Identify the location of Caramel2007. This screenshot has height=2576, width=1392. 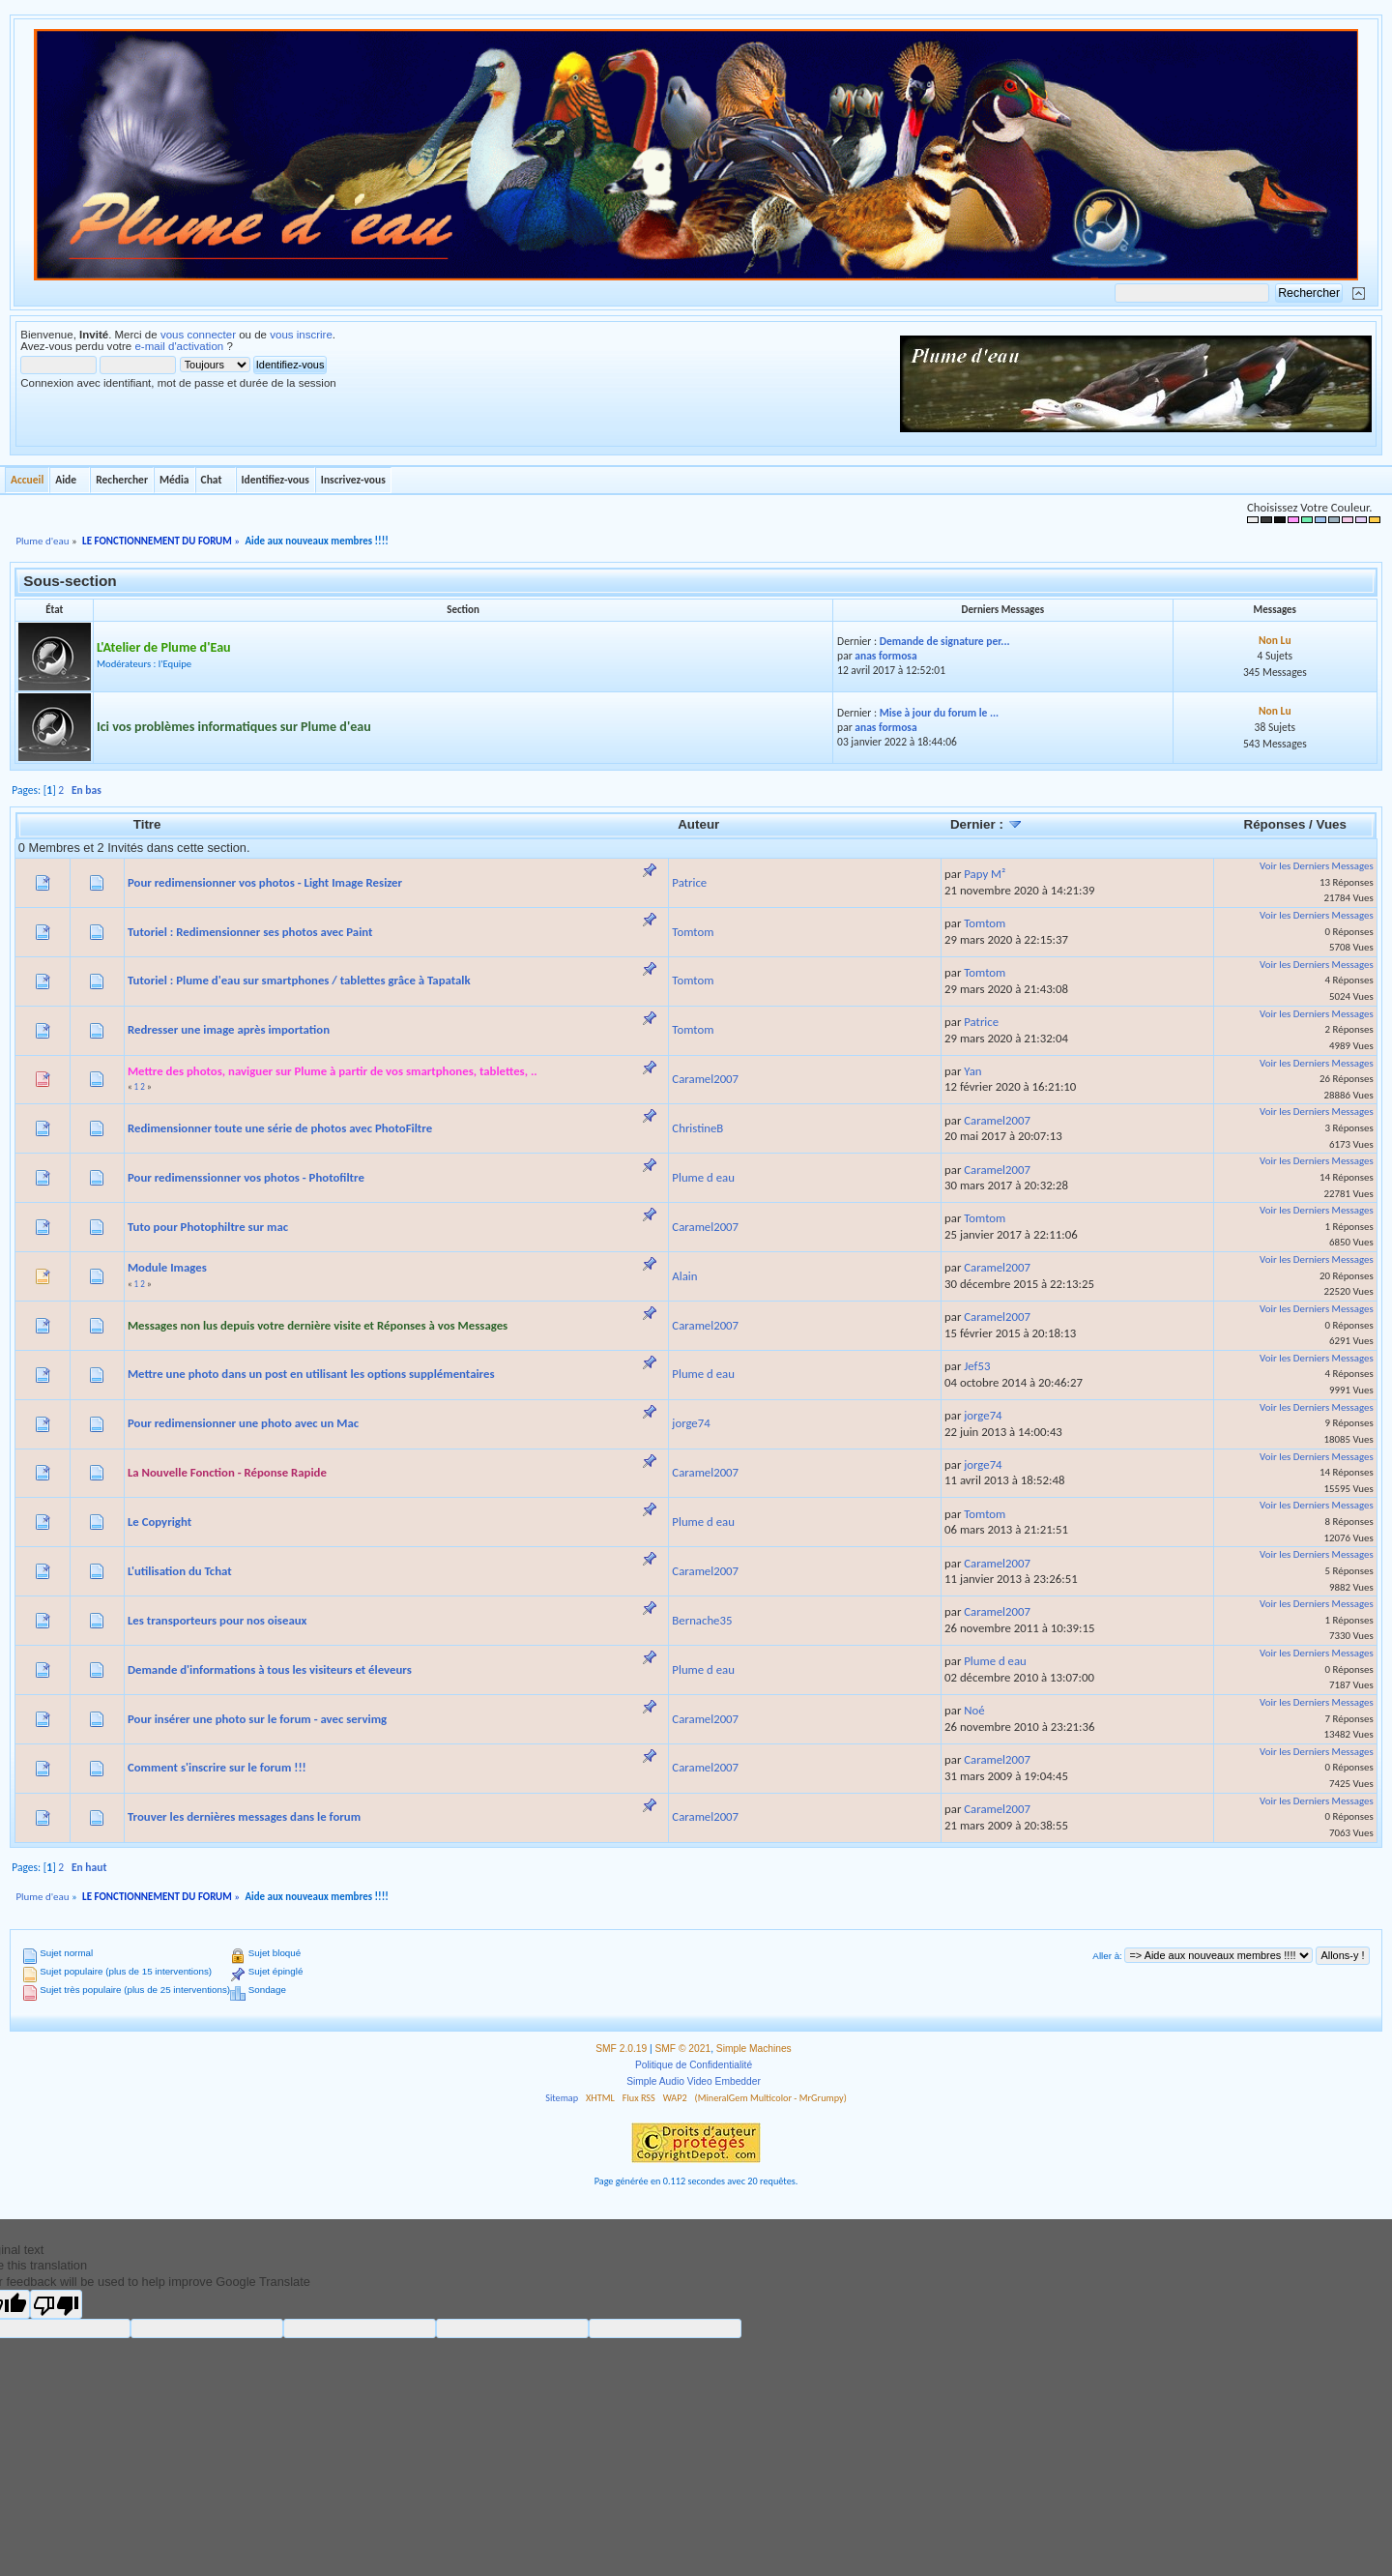
(705, 1078).